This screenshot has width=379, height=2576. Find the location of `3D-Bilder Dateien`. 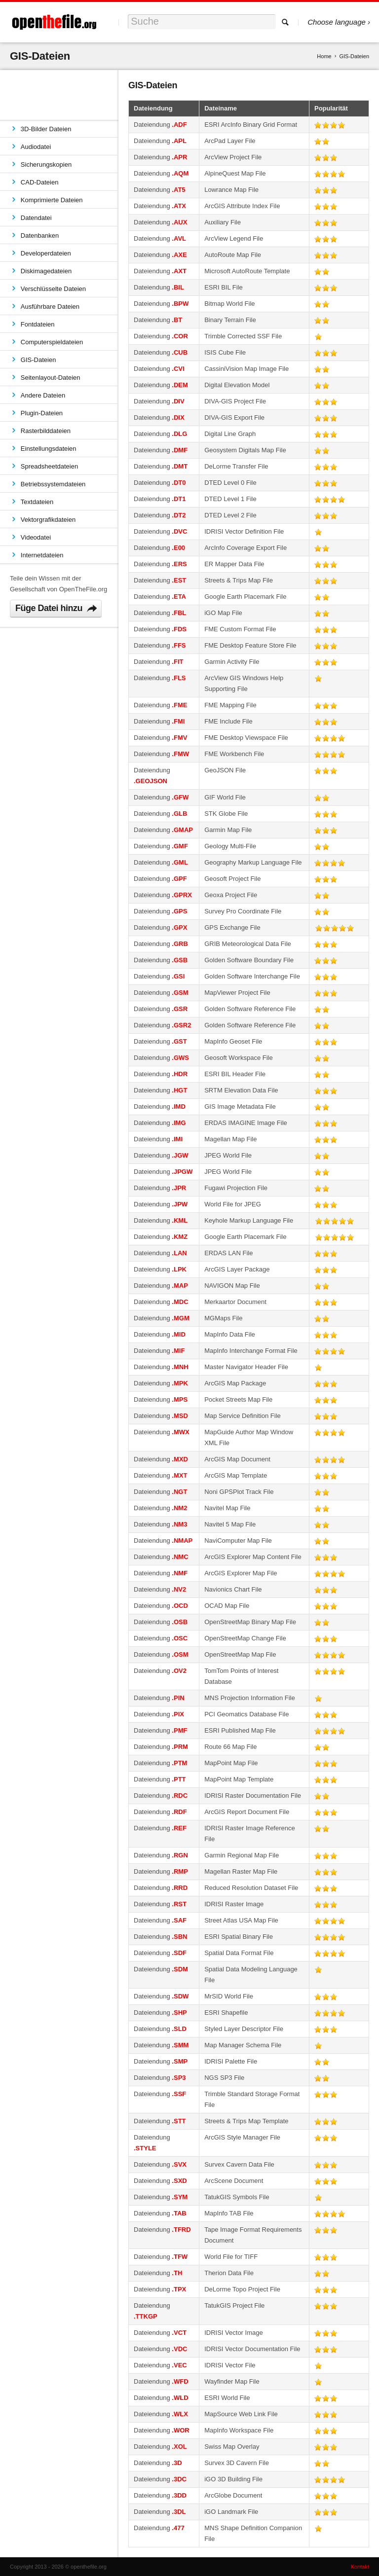

3D-Bilder Dateien is located at coordinates (46, 129).